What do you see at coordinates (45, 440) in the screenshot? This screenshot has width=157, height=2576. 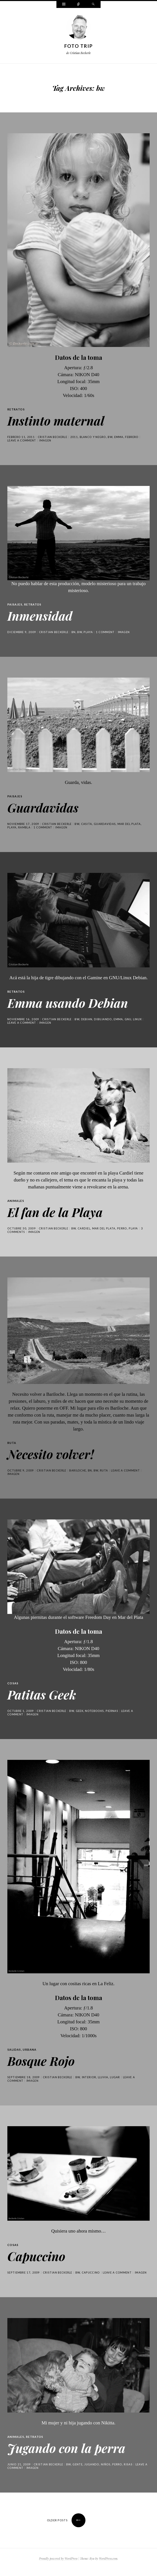 I see `Imagen` at bounding box center [45, 440].